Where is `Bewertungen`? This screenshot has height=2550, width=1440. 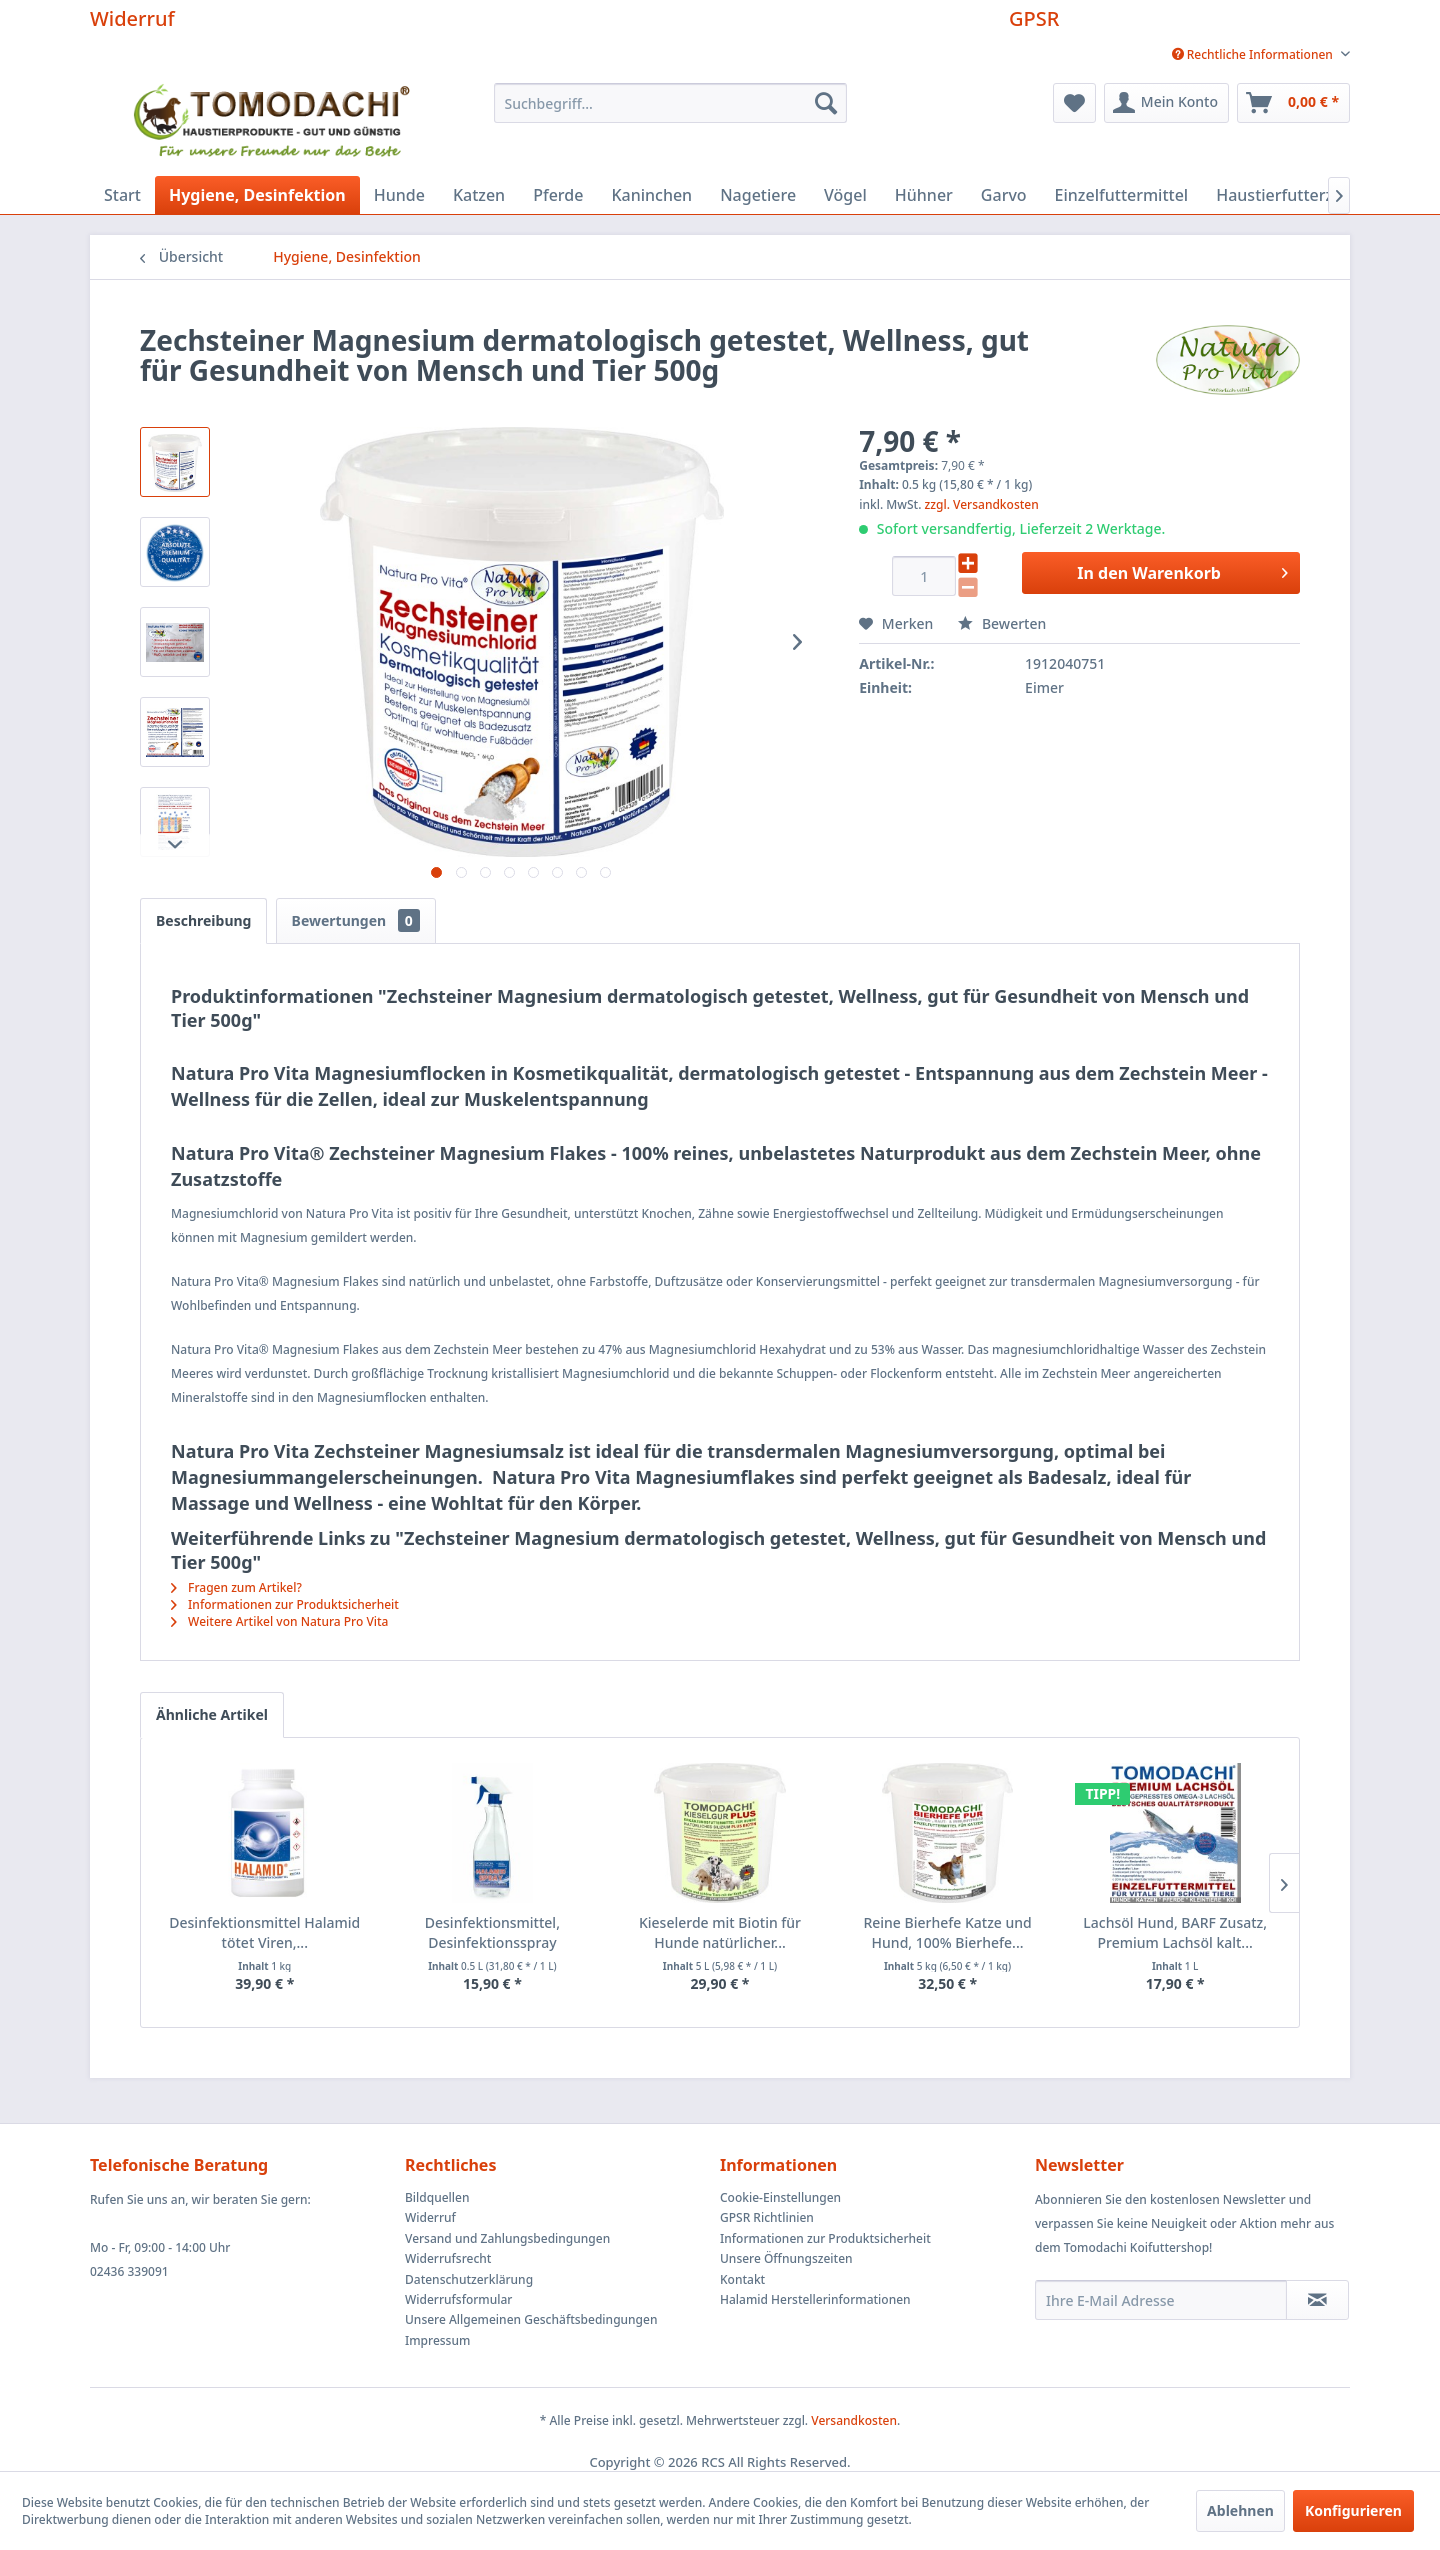
Bewertungen is located at coordinates (356, 920).